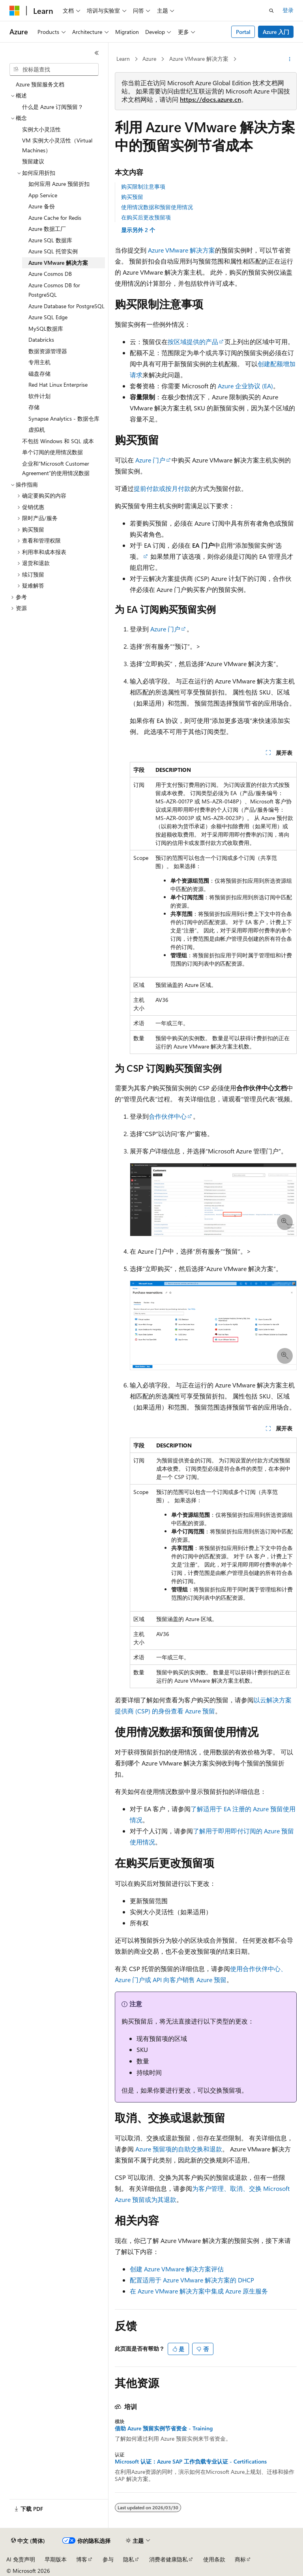  What do you see at coordinates (198, 58) in the screenshot?
I see `Azure VMware 解决方案` at bounding box center [198, 58].